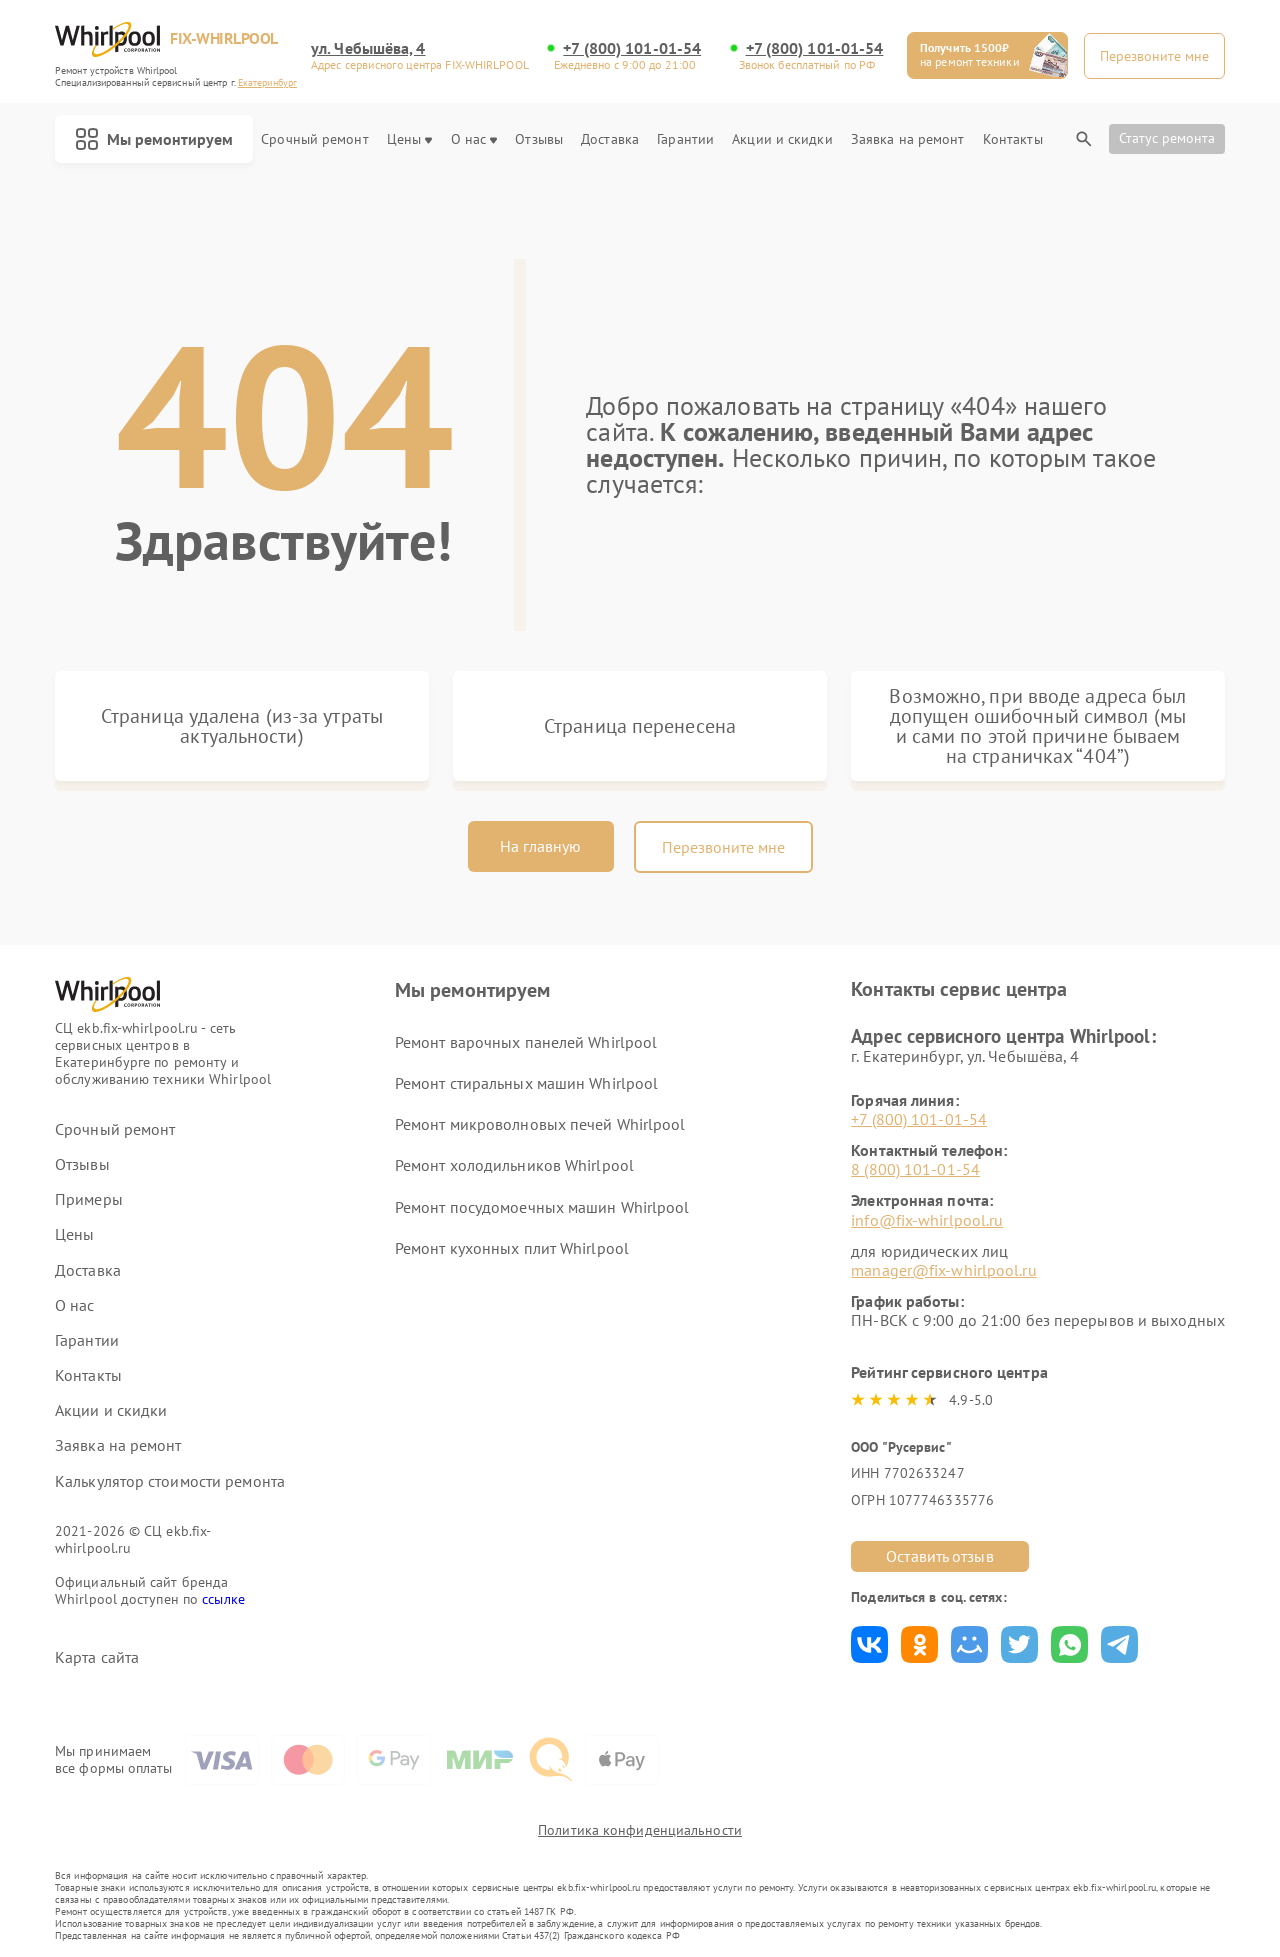 The height and width of the screenshot is (1957, 1280). What do you see at coordinates (542, 1207) in the screenshot?
I see `Ремонт посудомоечных машин Whirlpool` at bounding box center [542, 1207].